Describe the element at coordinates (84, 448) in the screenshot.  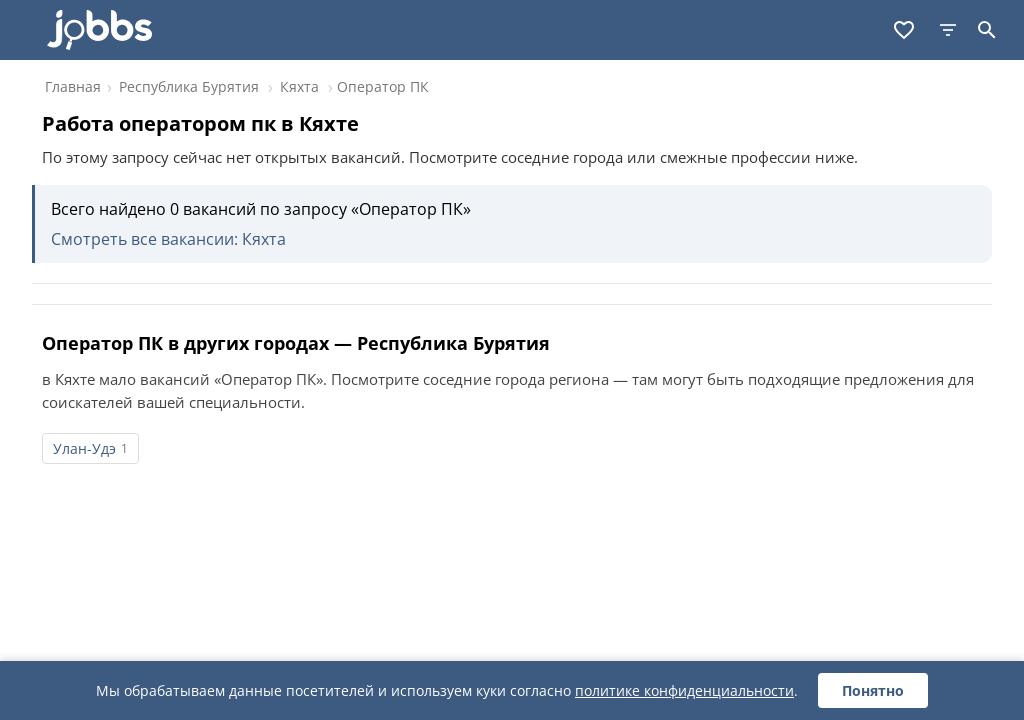
I see `Улан-Удэ` at that location.